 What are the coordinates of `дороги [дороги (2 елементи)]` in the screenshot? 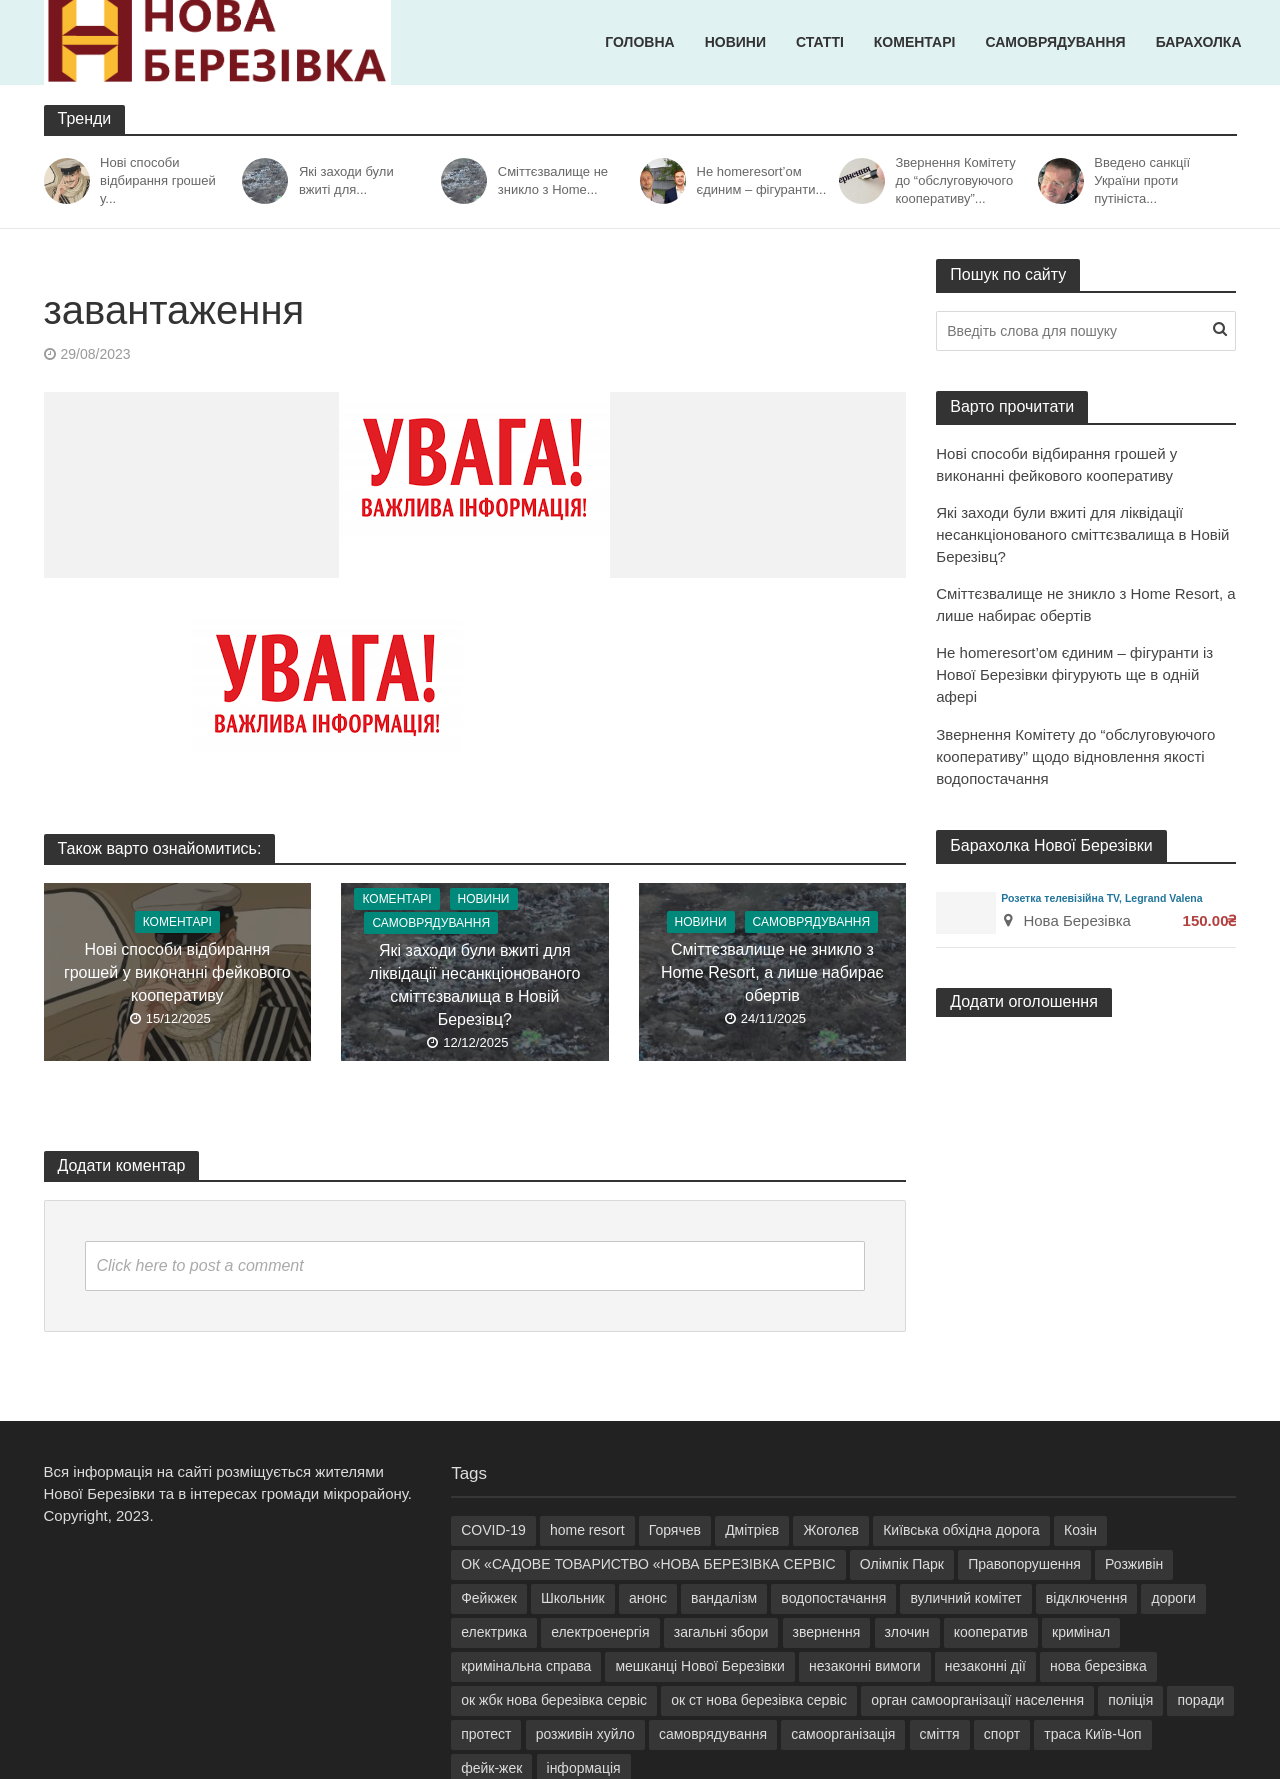 It's located at (1173, 1598).